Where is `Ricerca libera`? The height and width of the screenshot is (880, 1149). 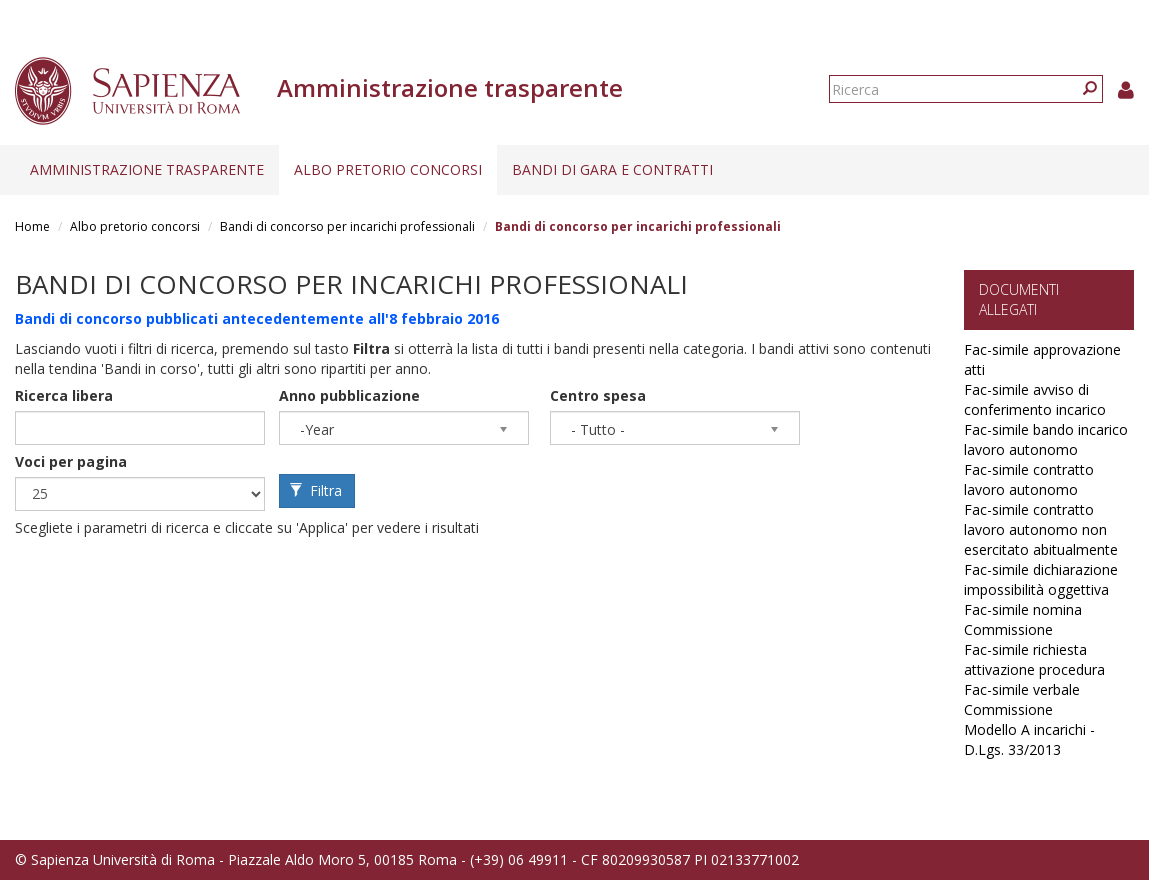
Ricerca libera is located at coordinates (64, 395).